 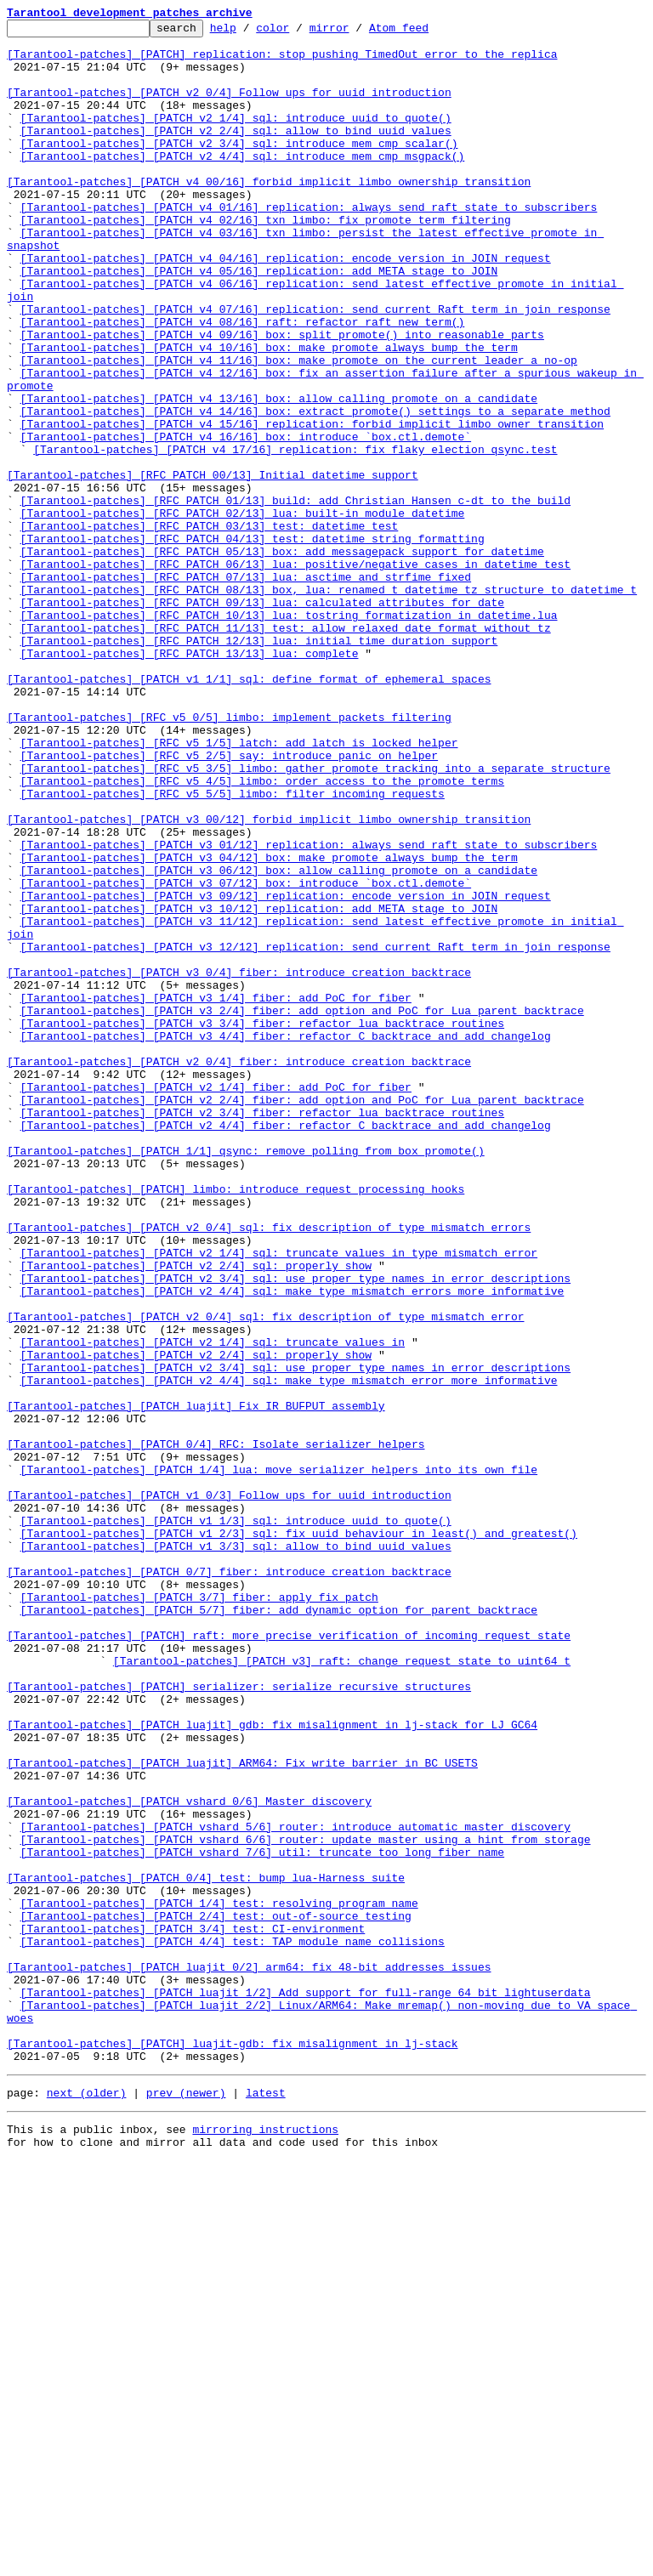 I want to click on [Tarantool-patches] [PATCH 1/1] qsync: remove polling from box_promote(), so click(x=246, y=1377).